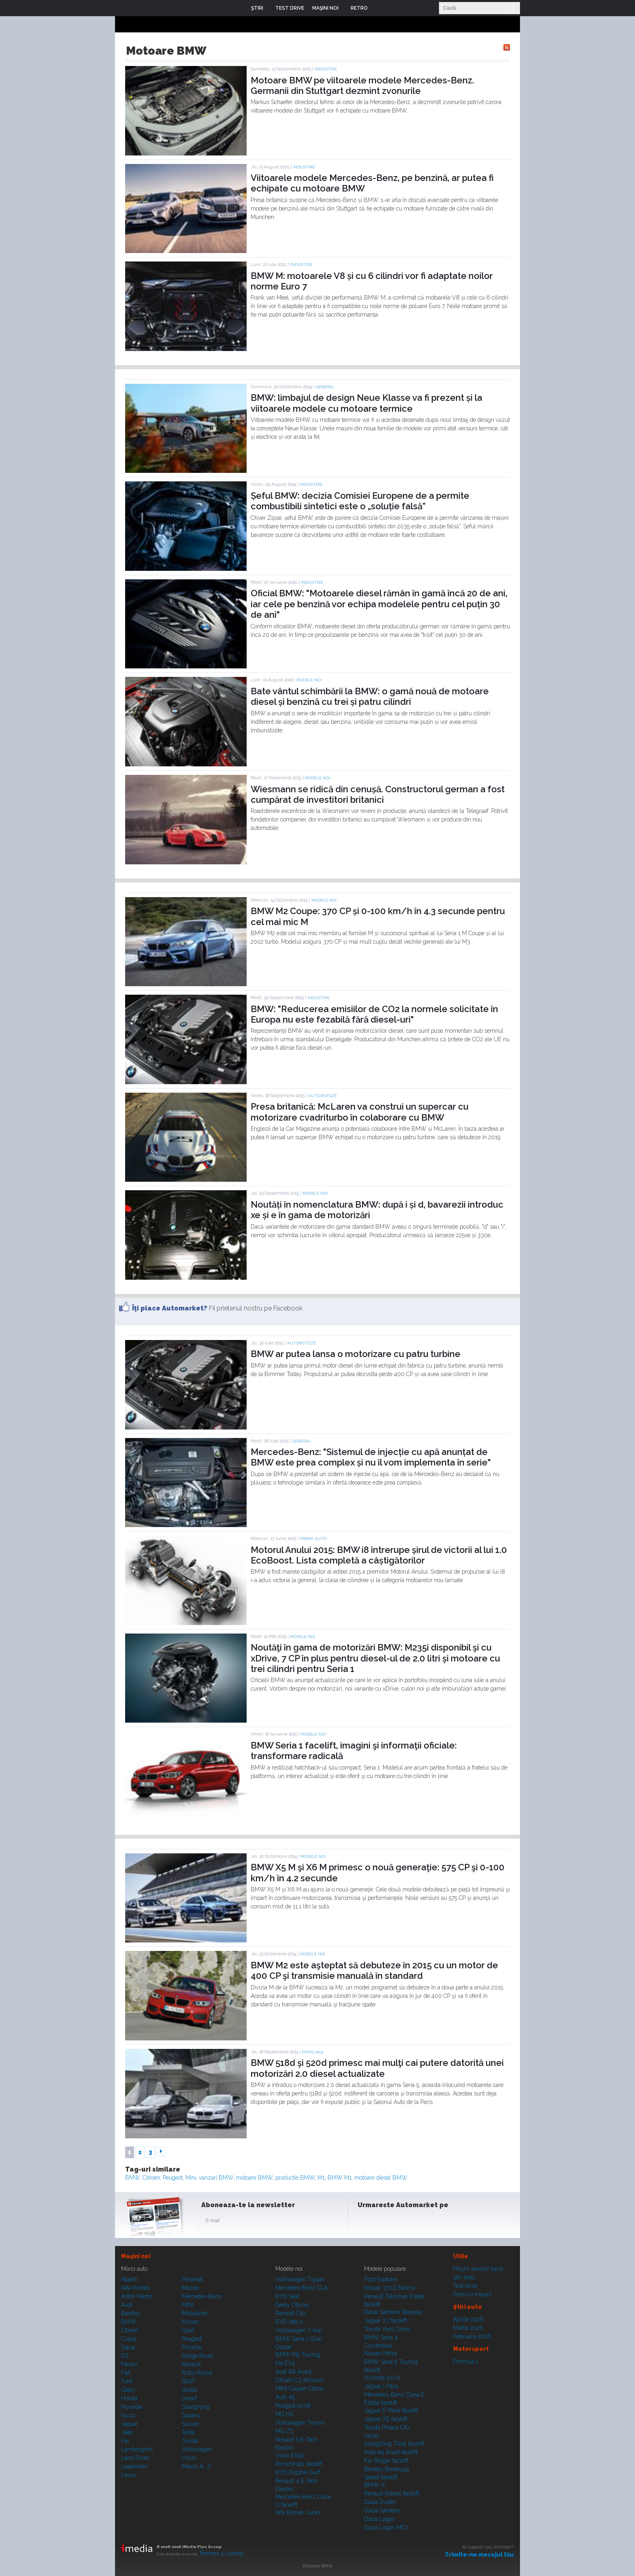 Image resolution: width=635 pixels, height=2576 pixels. Describe the element at coordinates (285, 2397) in the screenshot. I see `Audi A5` at that location.